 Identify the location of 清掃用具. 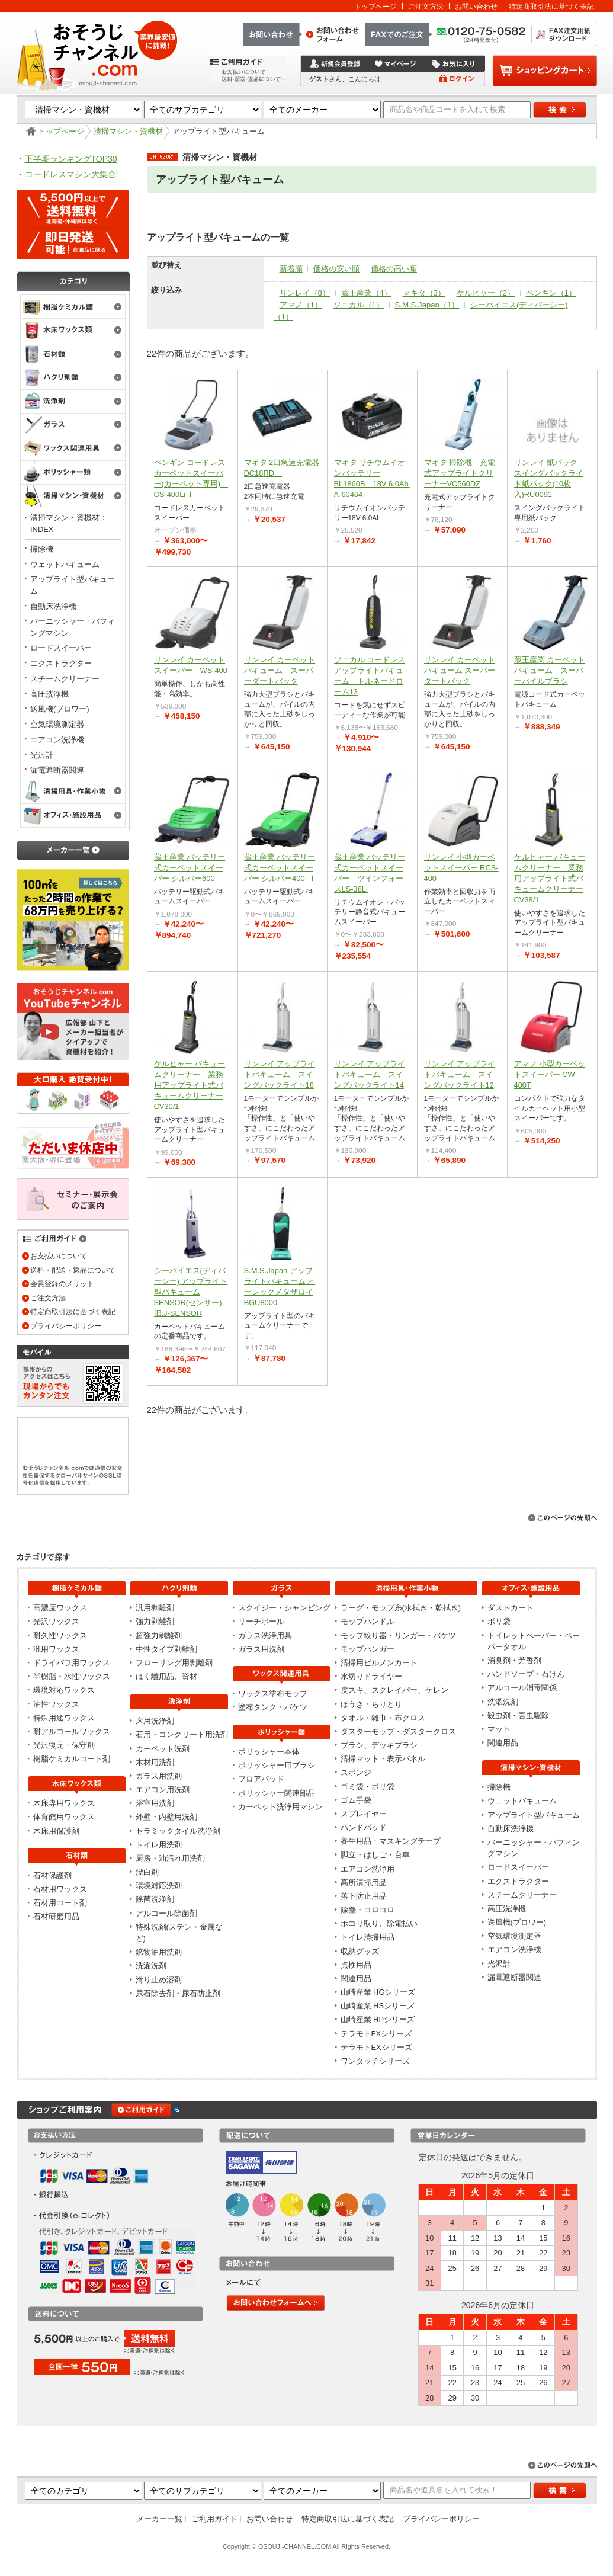
(73, 792).